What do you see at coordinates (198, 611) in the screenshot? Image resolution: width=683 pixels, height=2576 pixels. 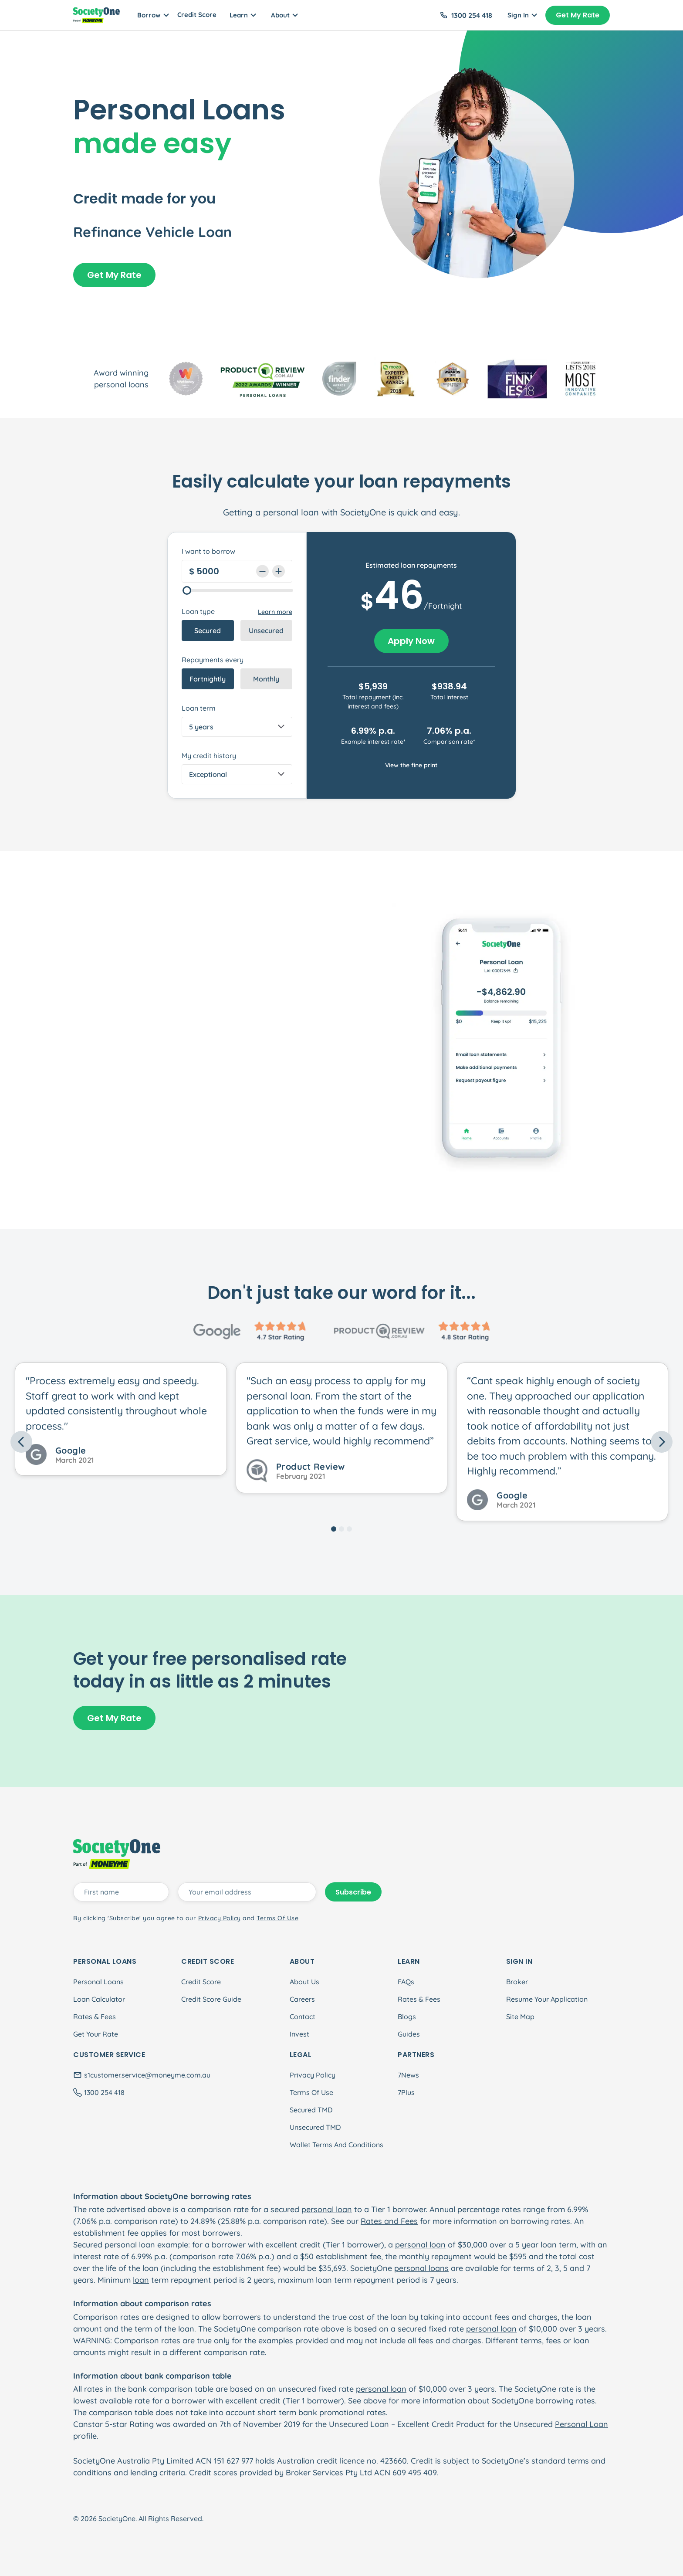 I see `Loan type` at bounding box center [198, 611].